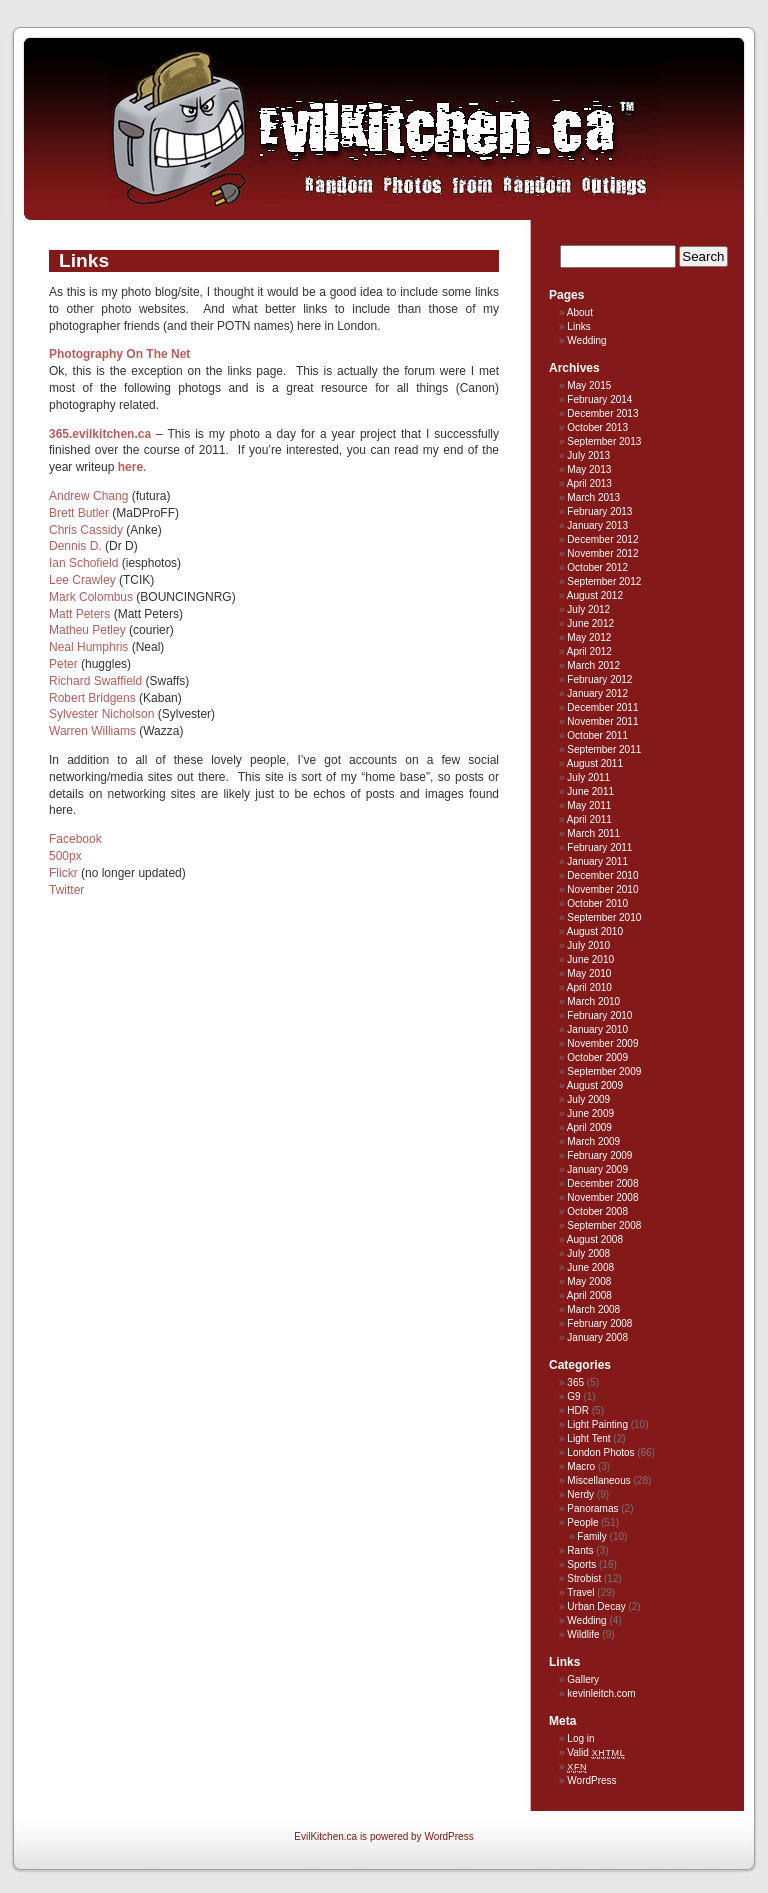 The image size is (768, 1893). I want to click on November 2009, so click(602, 1043).